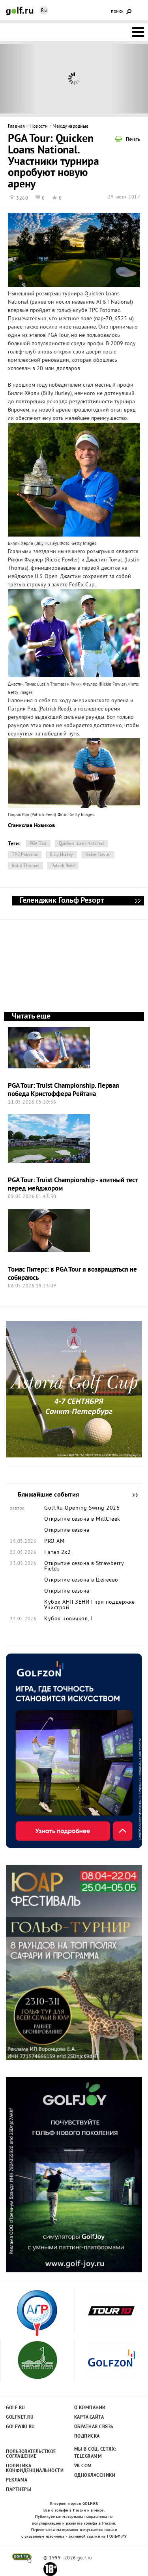 The width and height of the screenshot is (148, 2576). I want to click on Открытие сезона в Strawberry Fields, so click(84, 1566).